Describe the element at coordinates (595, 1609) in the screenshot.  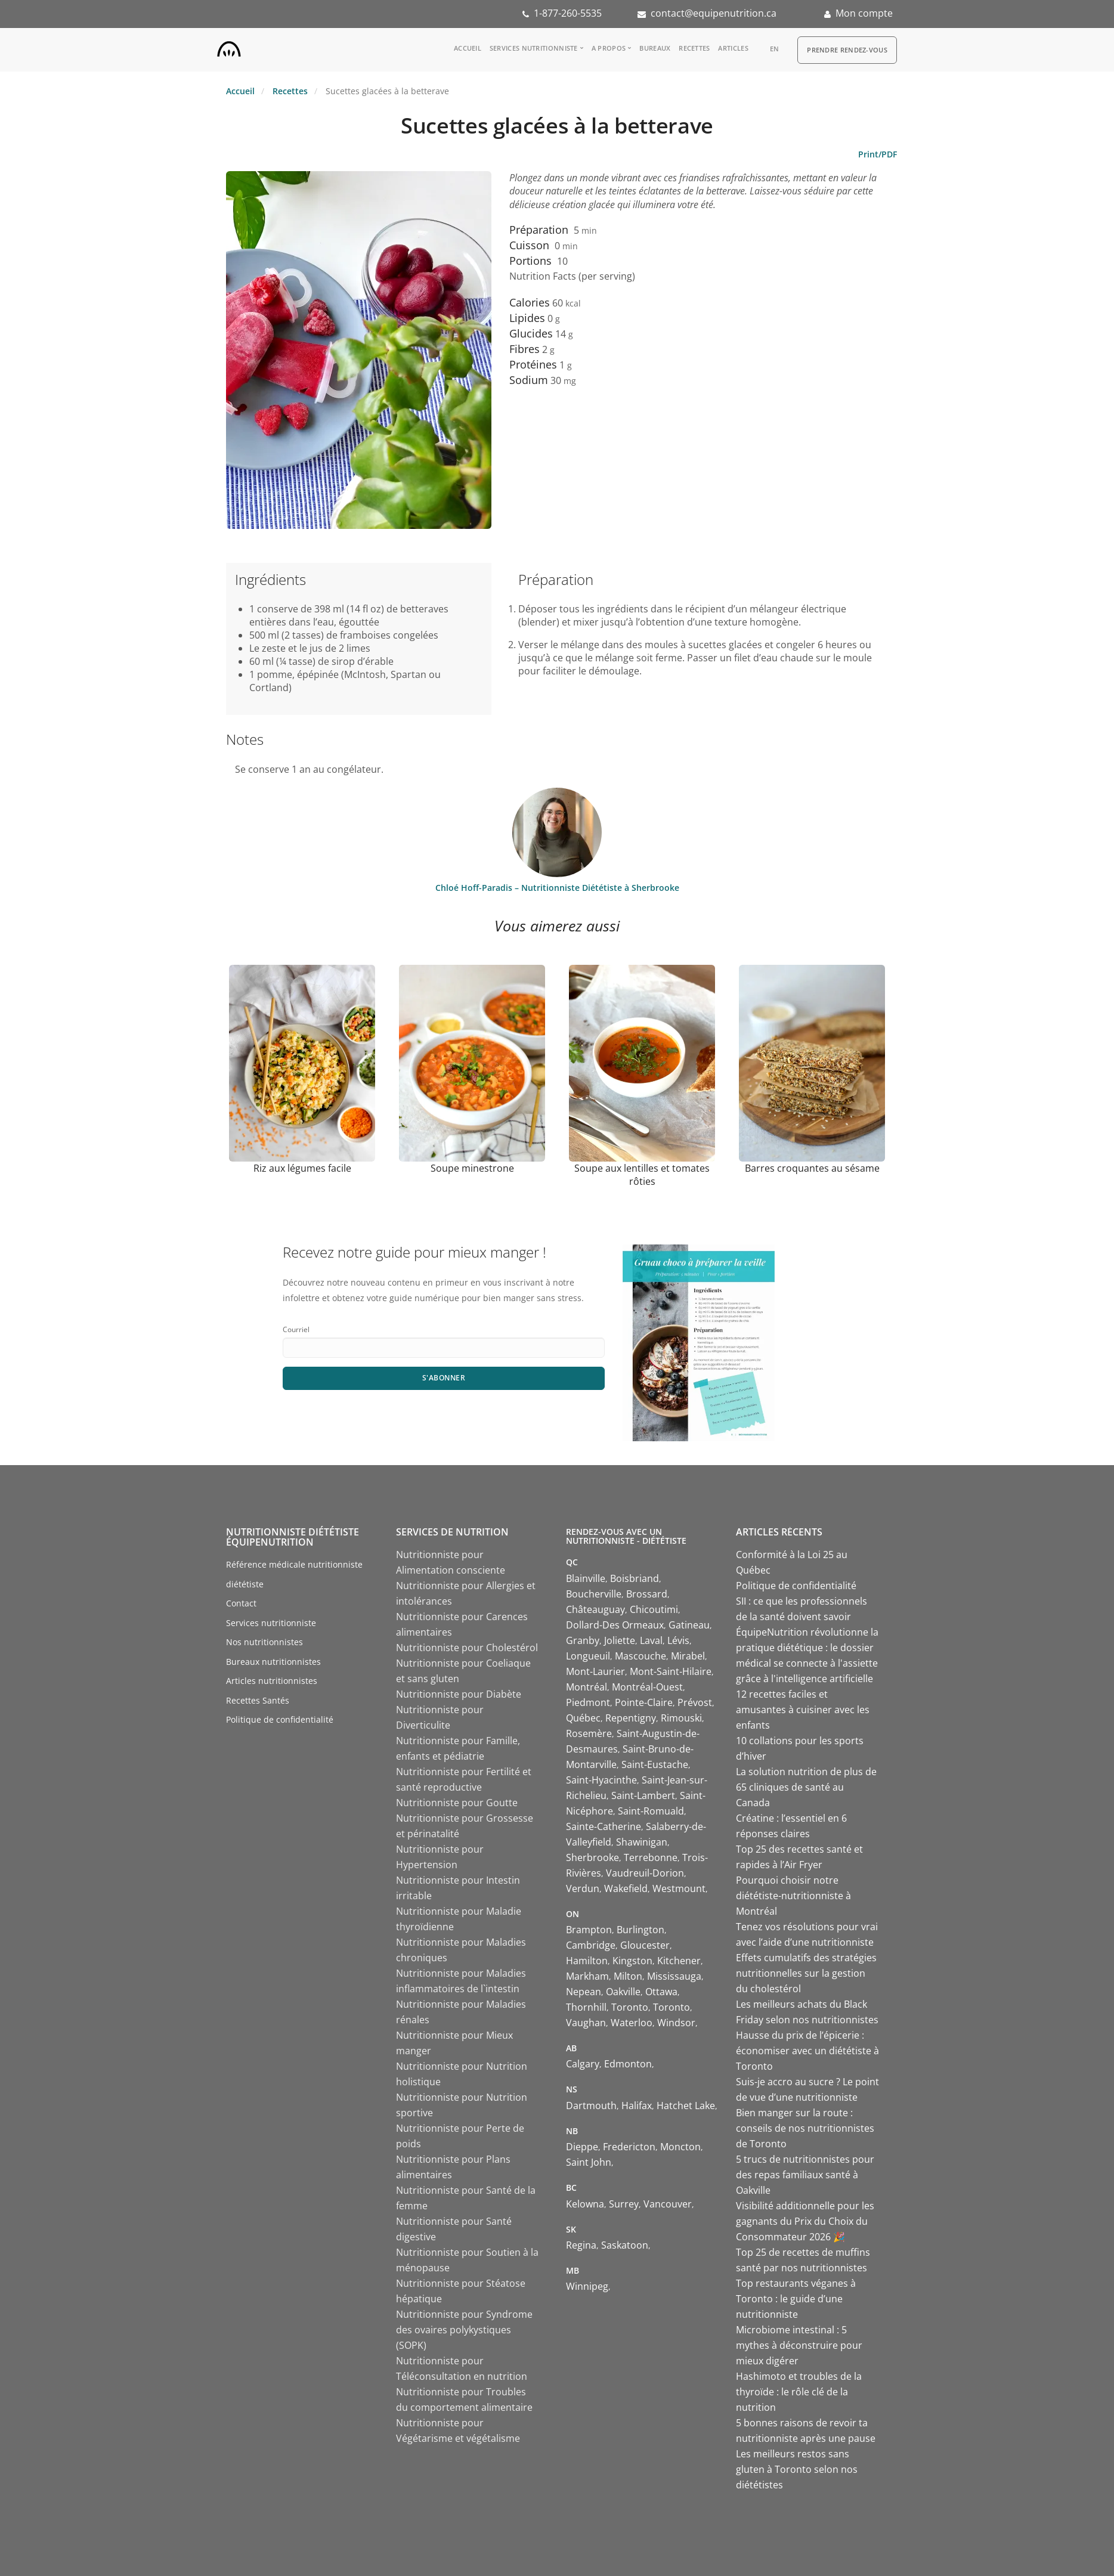
I see `Châteauguay` at that location.